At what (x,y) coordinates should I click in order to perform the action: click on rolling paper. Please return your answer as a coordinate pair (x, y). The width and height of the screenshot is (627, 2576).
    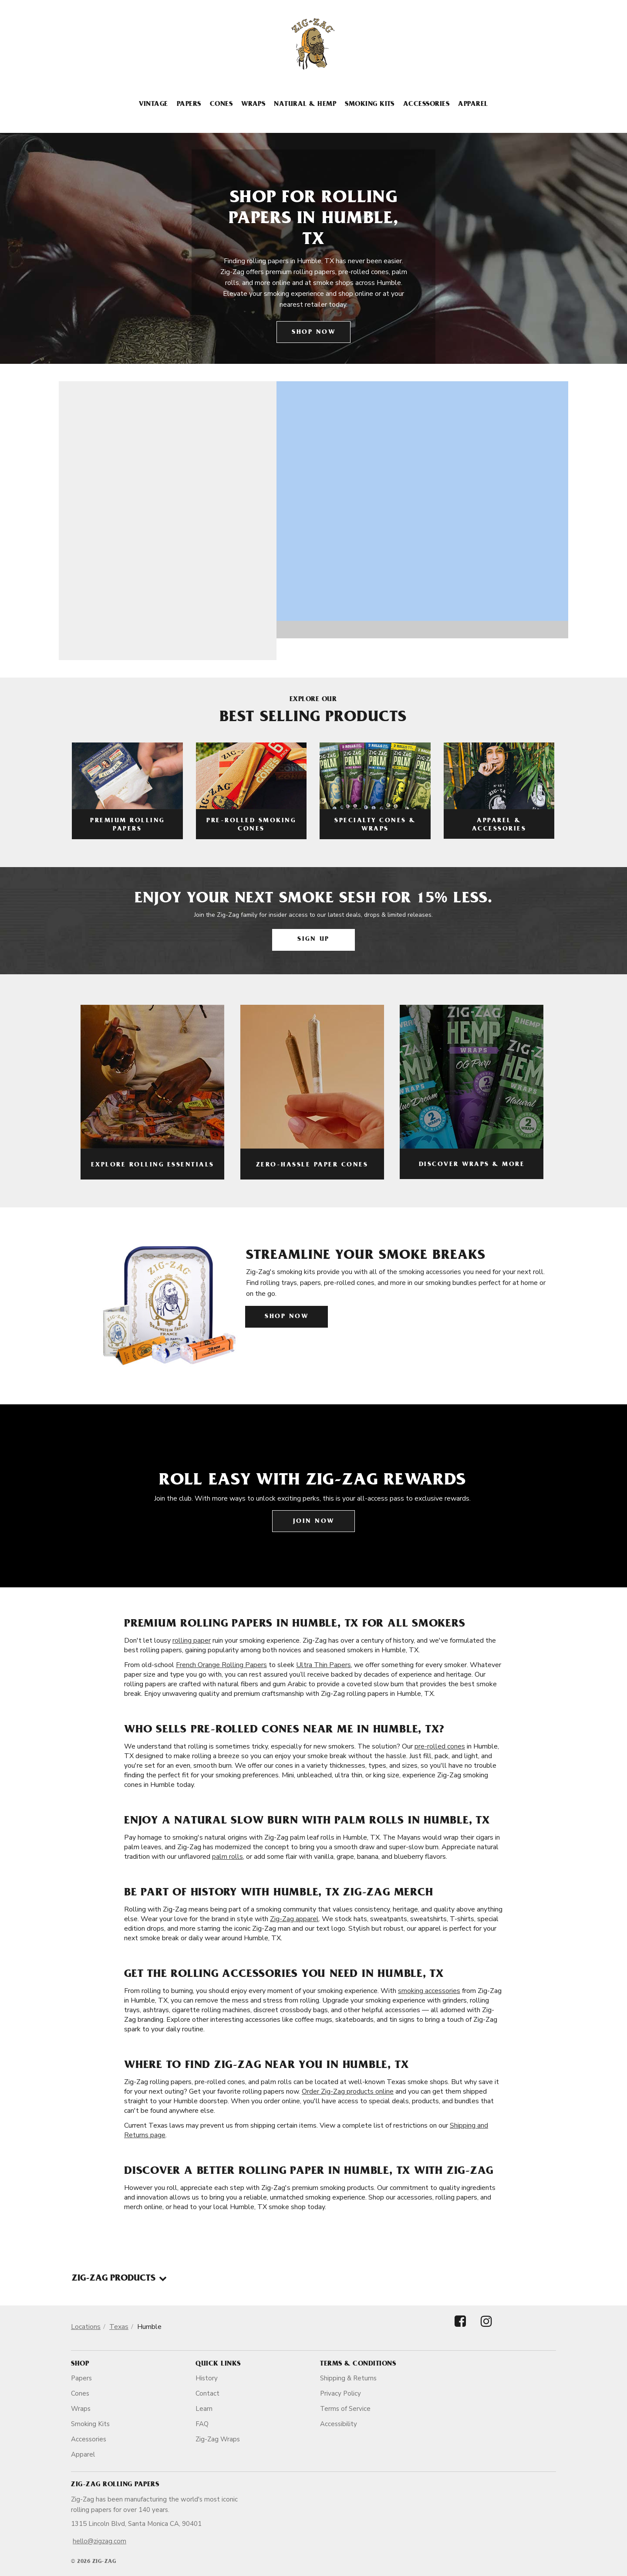
    Looking at the image, I should click on (191, 1640).